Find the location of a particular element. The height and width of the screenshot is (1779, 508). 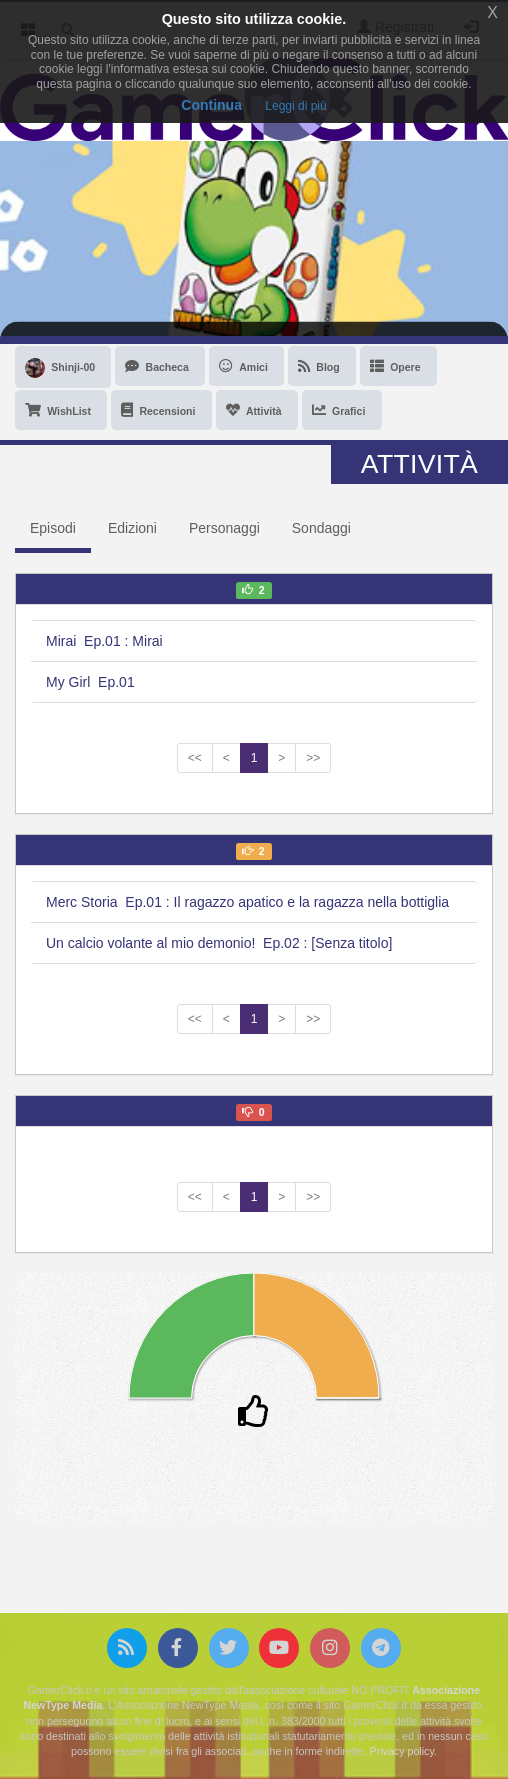

Continua is located at coordinates (211, 105).